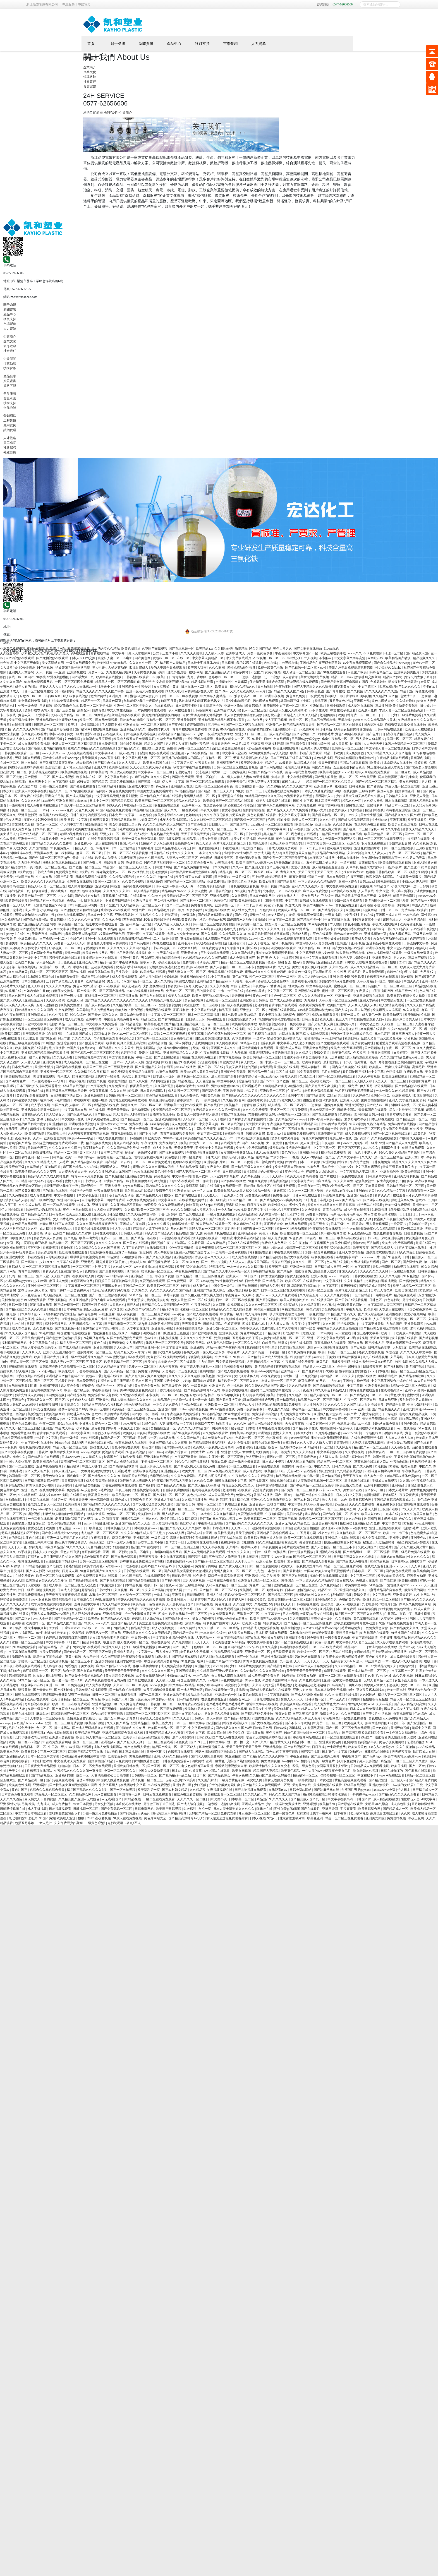 The width and height of the screenshot is (438, 2576). I want to click on 日韩一区二区三免费高清在线观看, so click(403, 910).